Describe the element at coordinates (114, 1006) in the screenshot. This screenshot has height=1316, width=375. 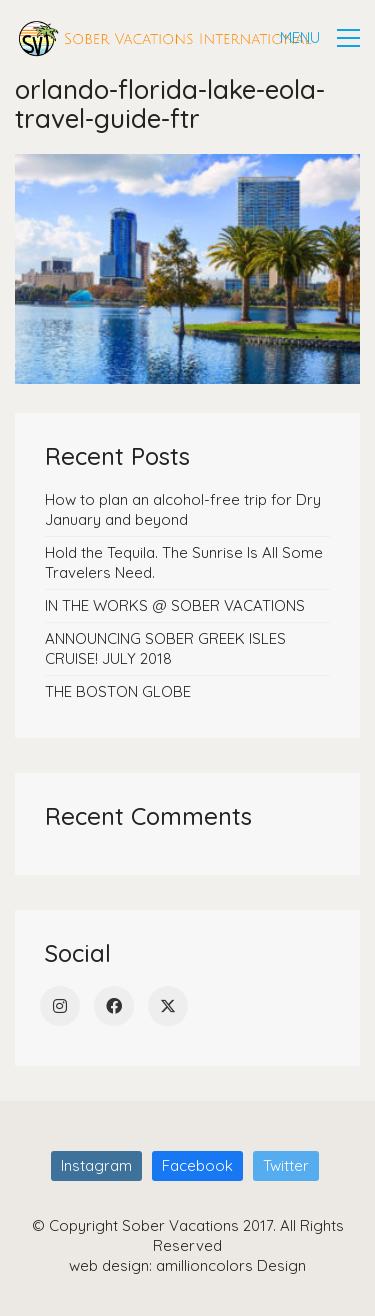
I see `[Facebook]` at that location.